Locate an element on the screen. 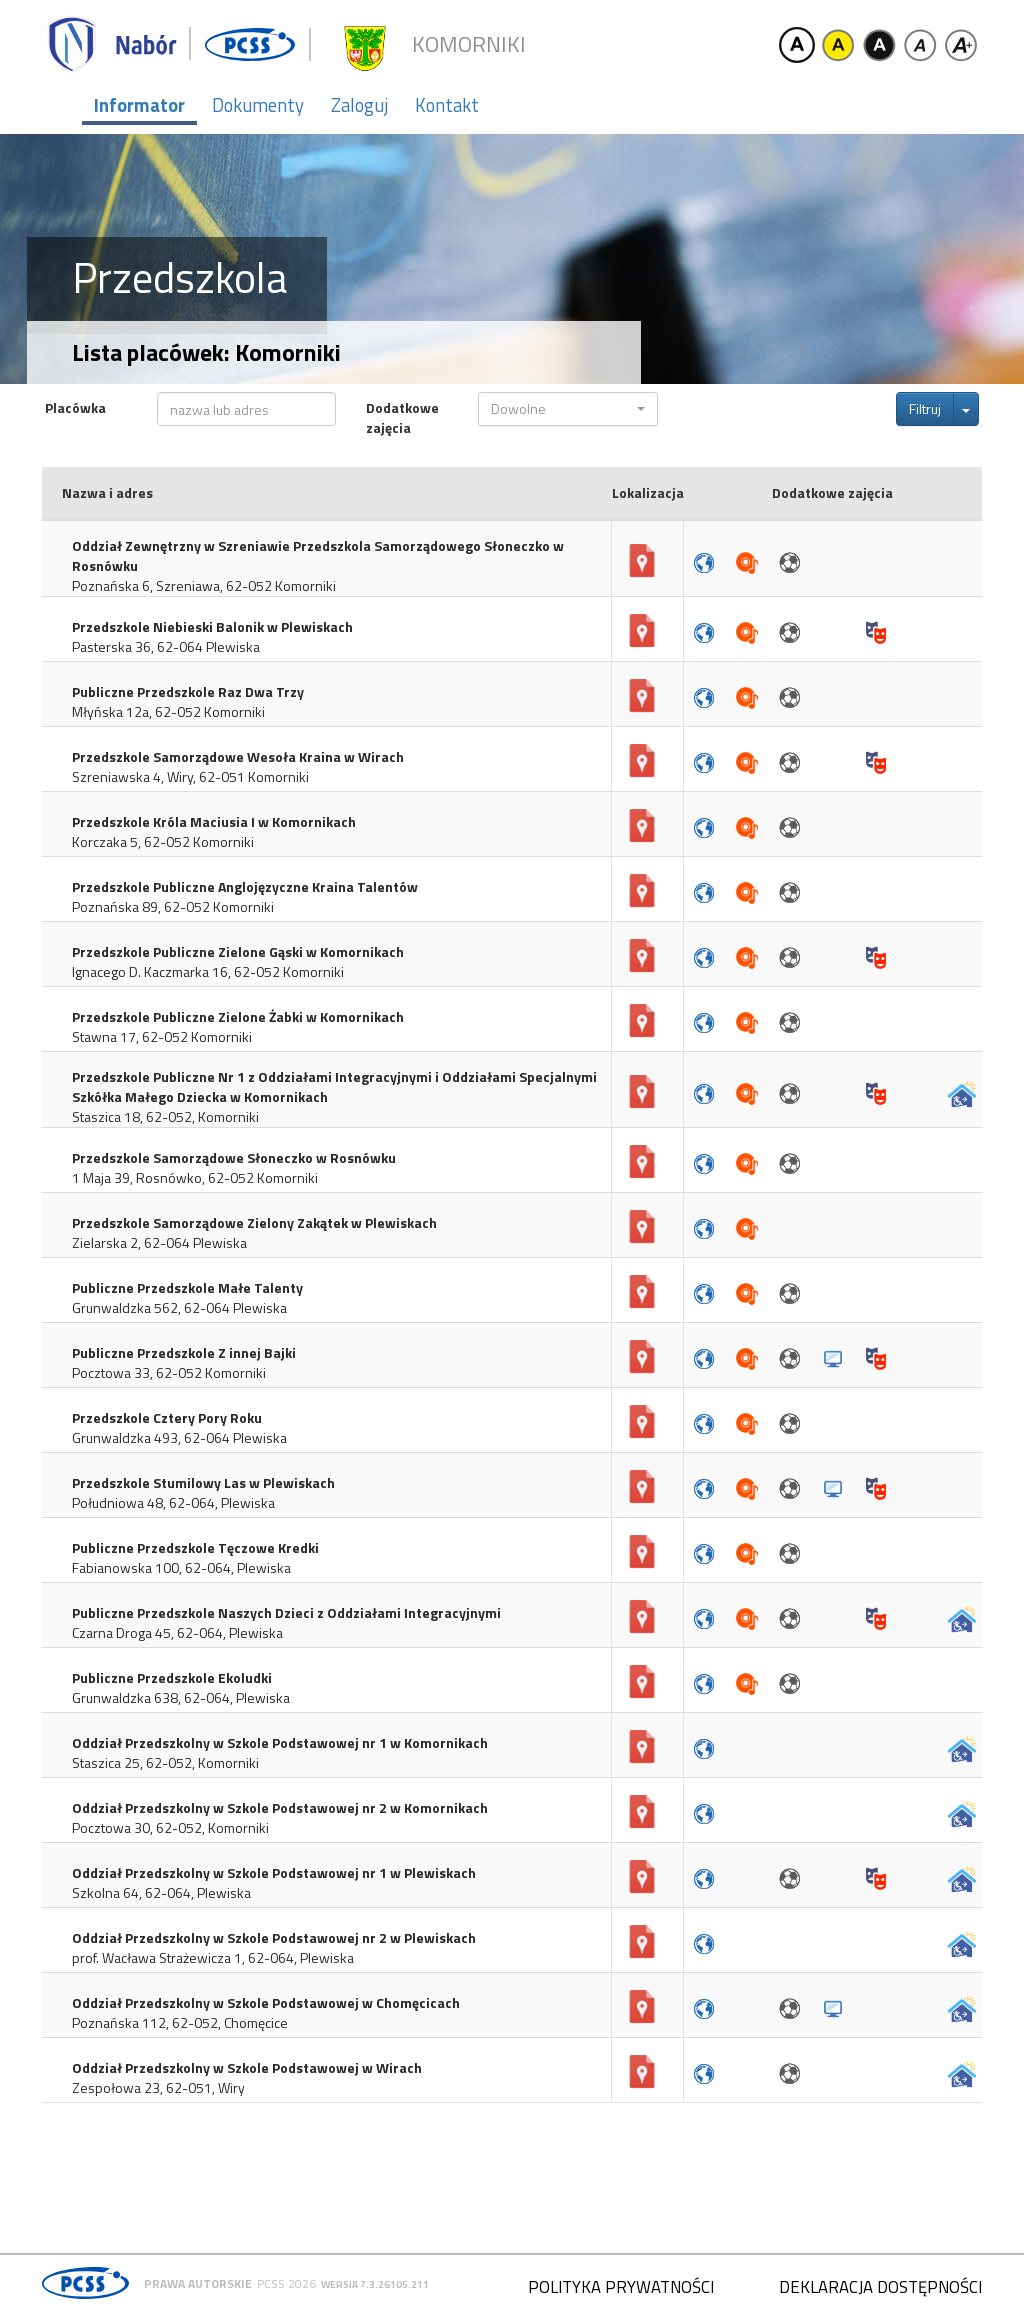  Publiczne Przedszkole Ekoludki is located at coordinates (172, 1678).